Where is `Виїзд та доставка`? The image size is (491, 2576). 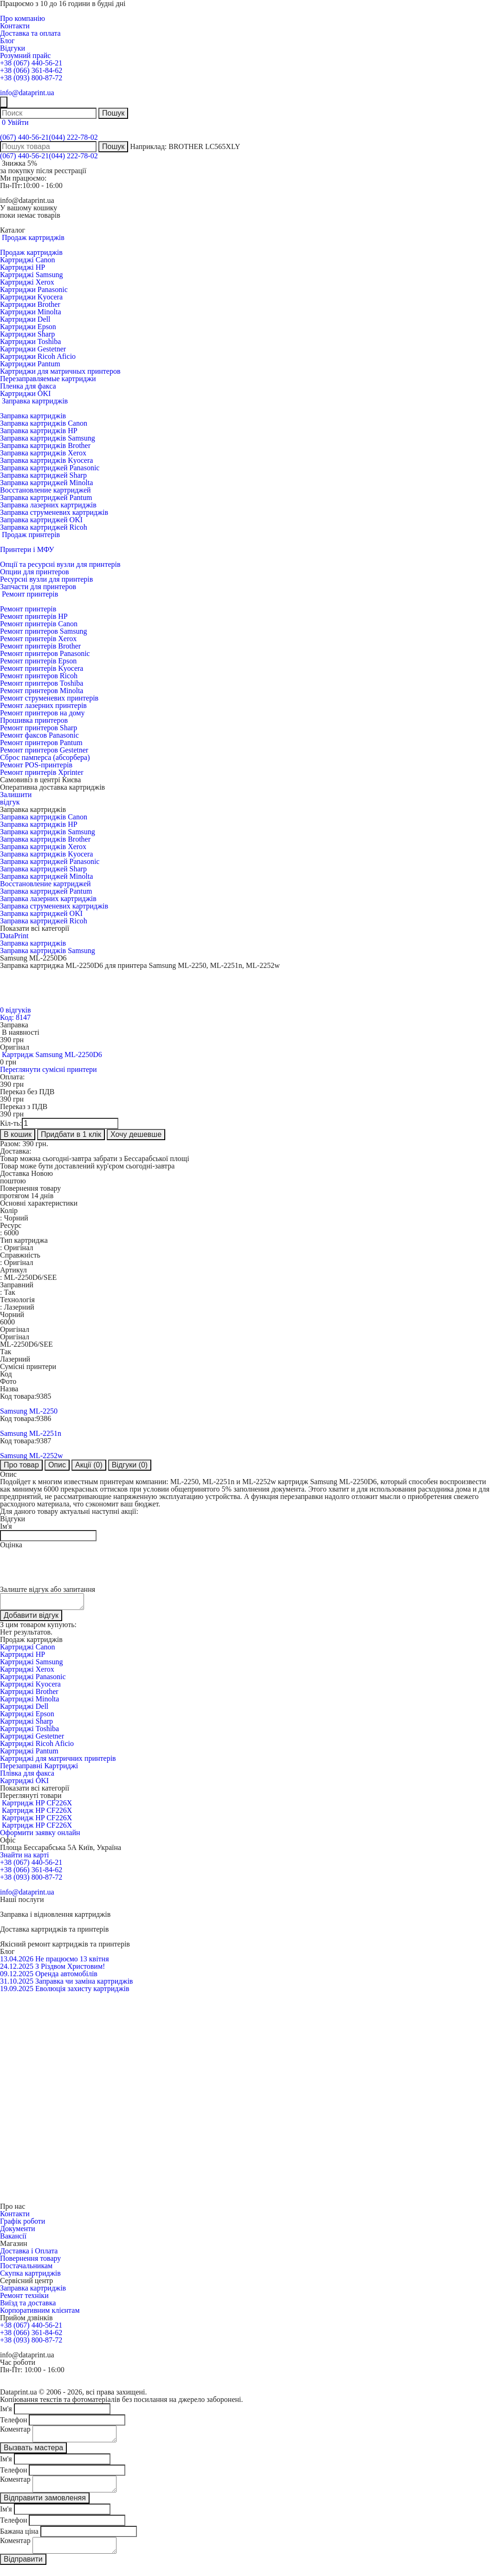
Виїзд та доставка is located at coordinates (28, 2306).